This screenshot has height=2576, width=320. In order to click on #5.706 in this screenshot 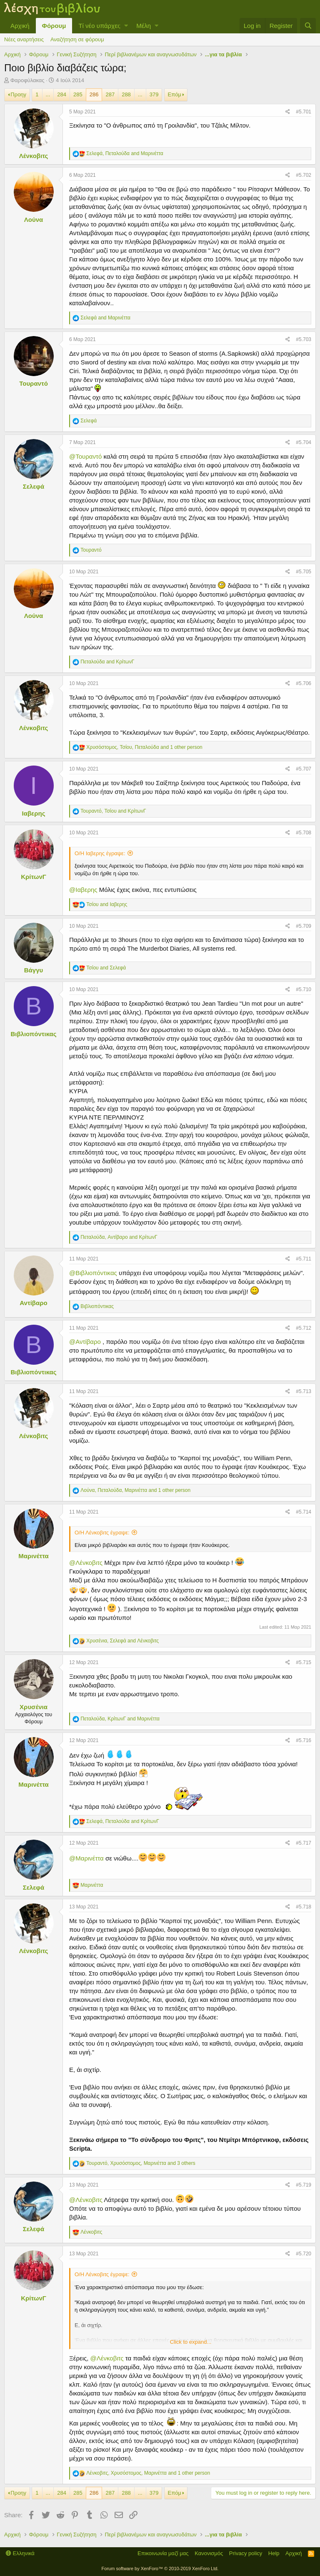, I will do `click(303, 683)`.